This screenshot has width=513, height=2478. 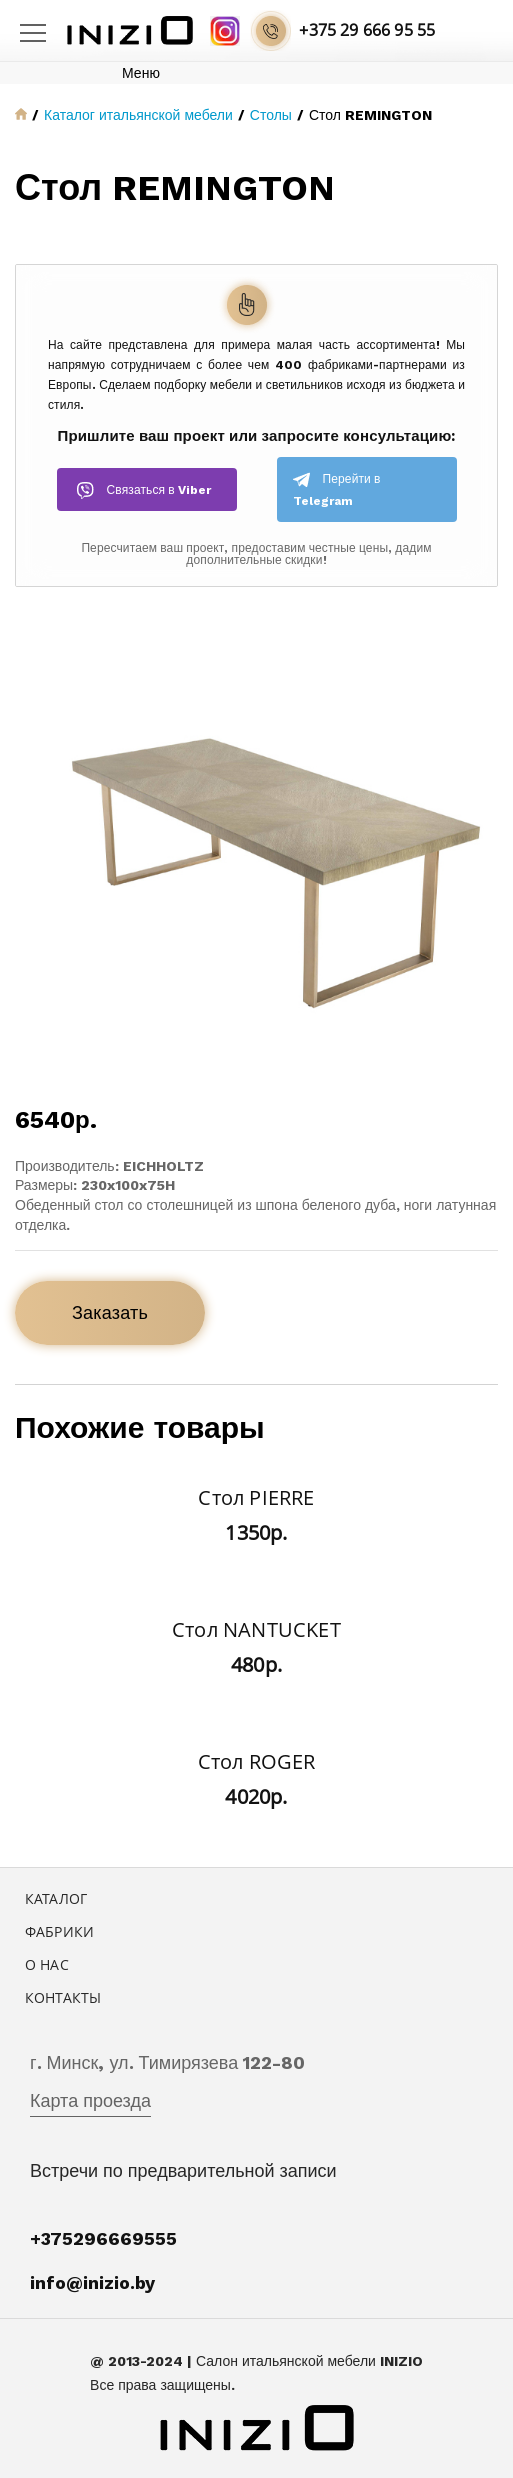 What do you see at coordinates (256, 1497) in the screenshot?
I see `Стол PIERRE` at bounding box center [256, 1497].